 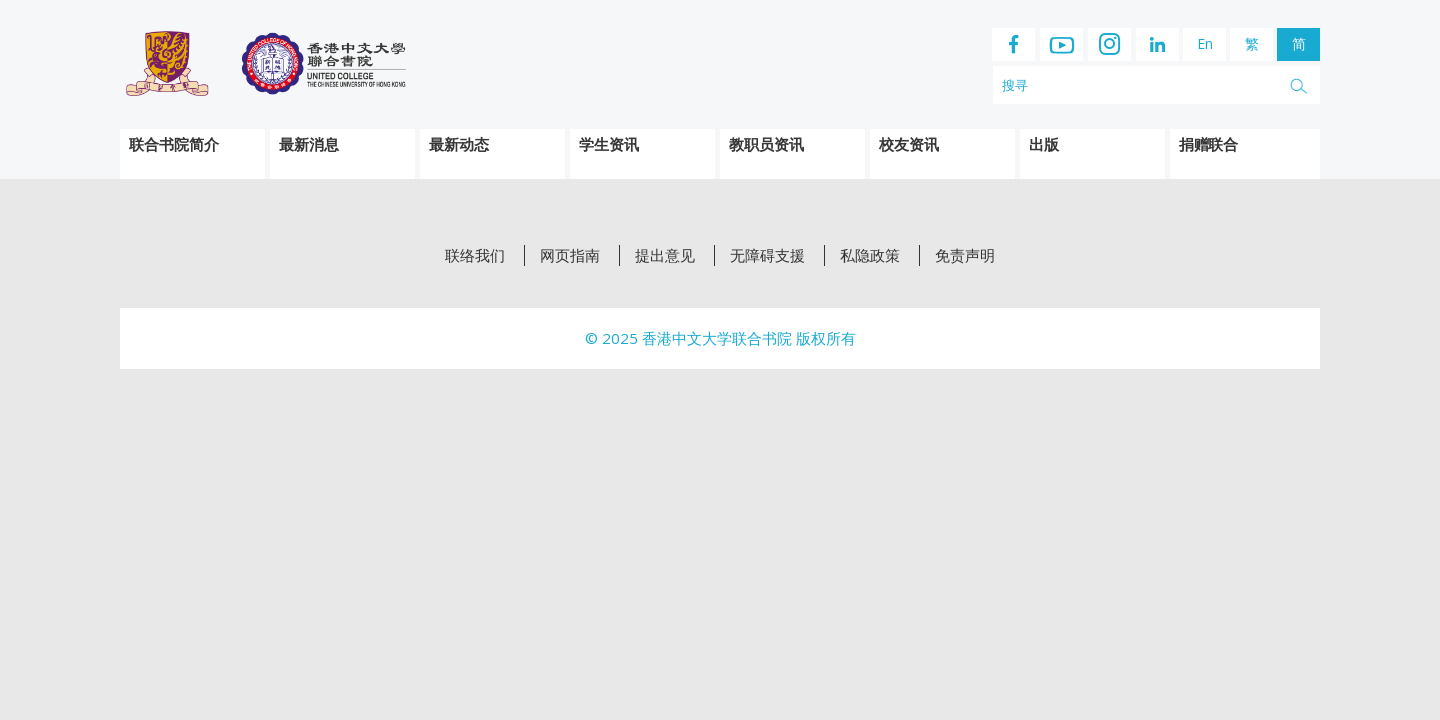 I want to click on 学生资讯, so click(x=609, y=144).